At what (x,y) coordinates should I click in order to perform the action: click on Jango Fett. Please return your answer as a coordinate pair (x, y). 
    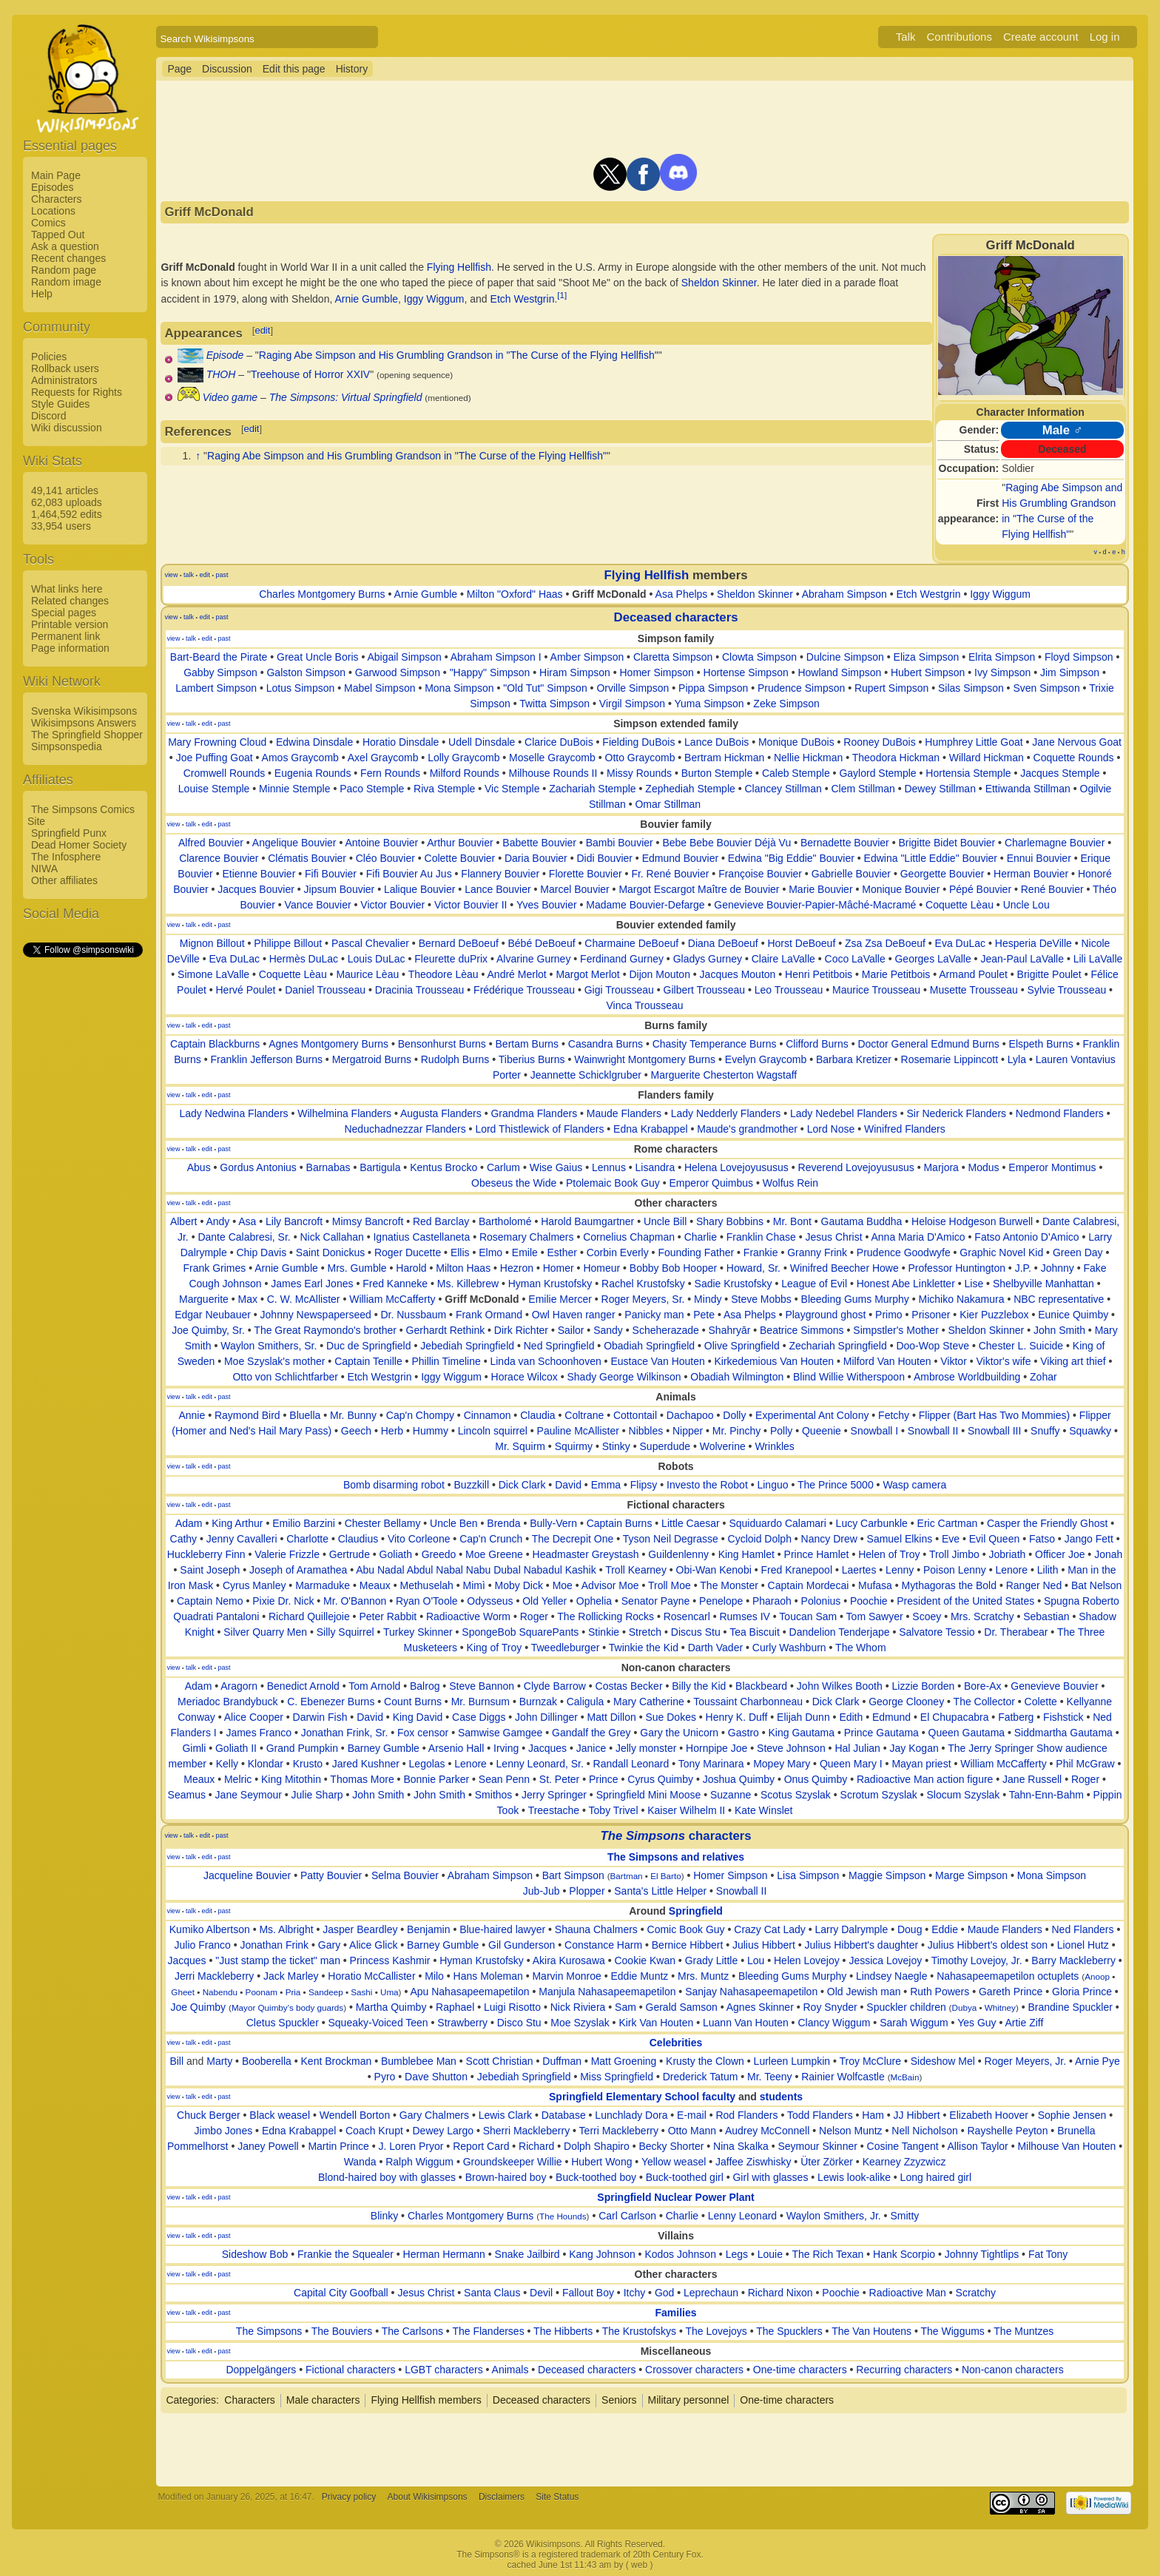
    Looking at the image, I should click on (1089, 1539).